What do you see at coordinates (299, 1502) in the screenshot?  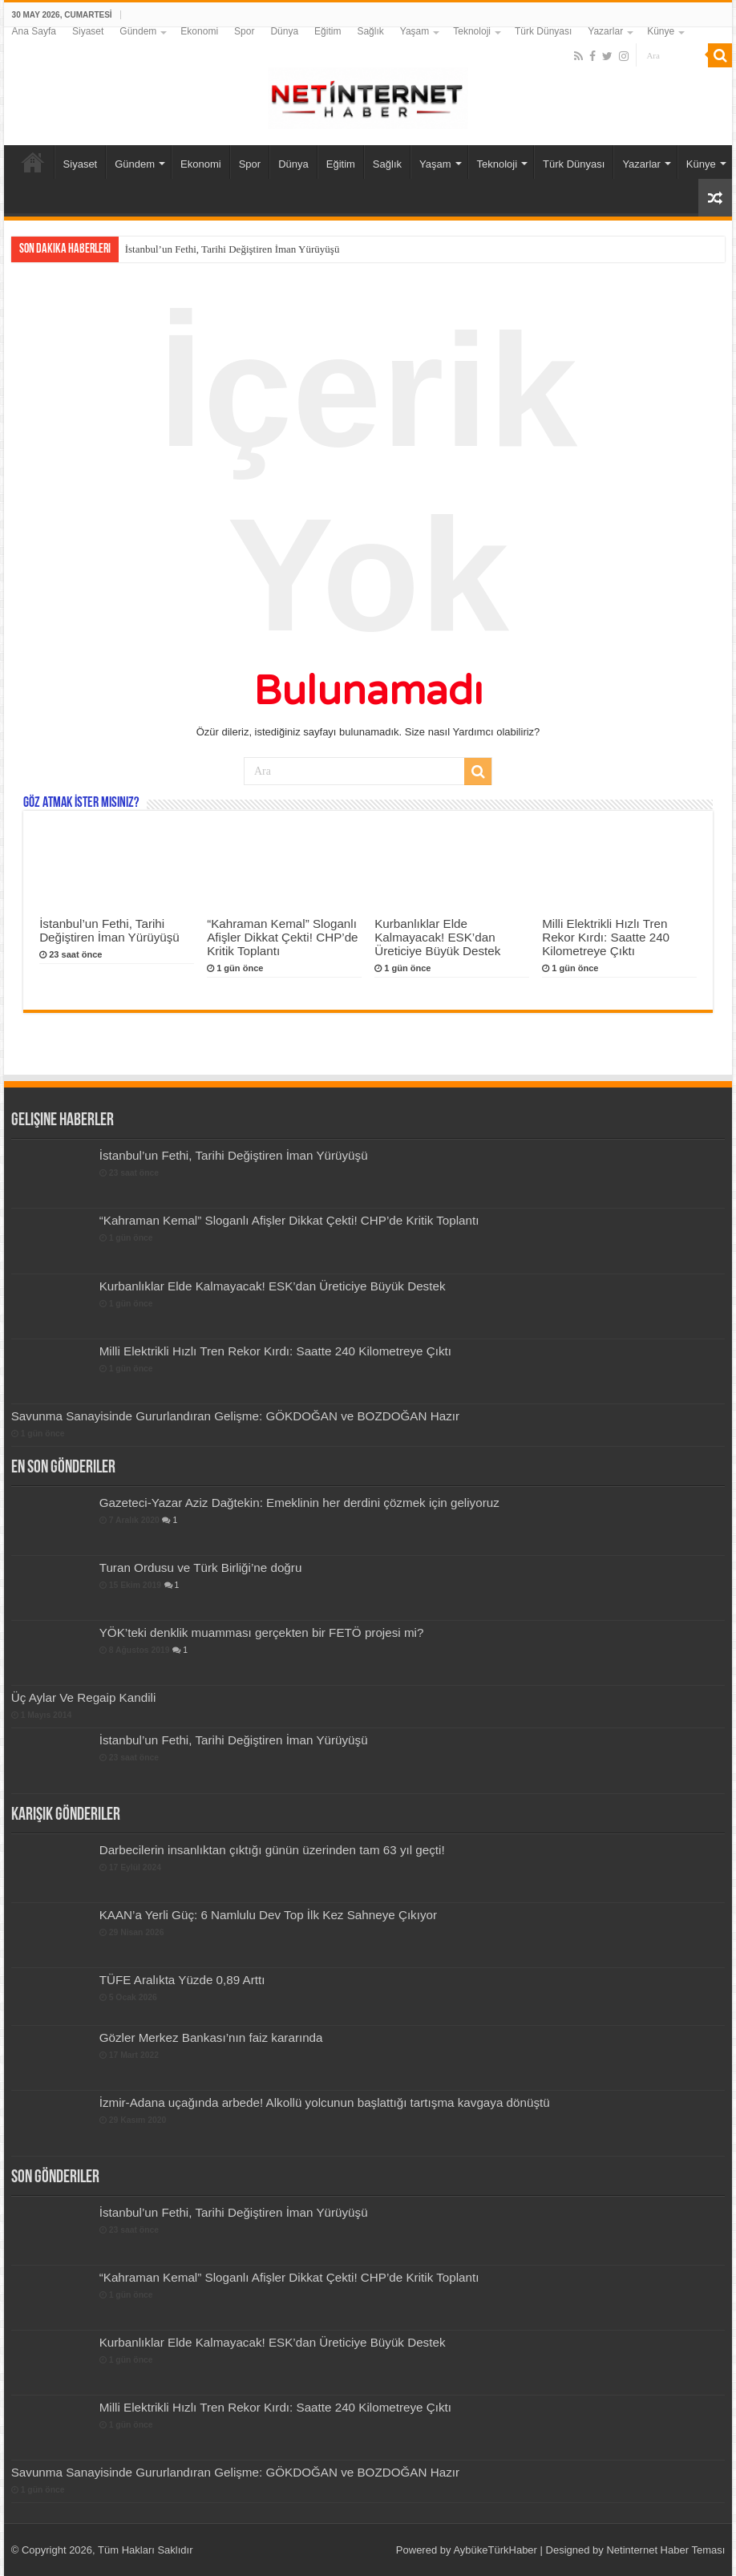 I see `Gazeteci-Yazar Aziz Dağtekin: Emeklinin her derdini çözmek için geliyoruz` at bounding box center [299, 1502].